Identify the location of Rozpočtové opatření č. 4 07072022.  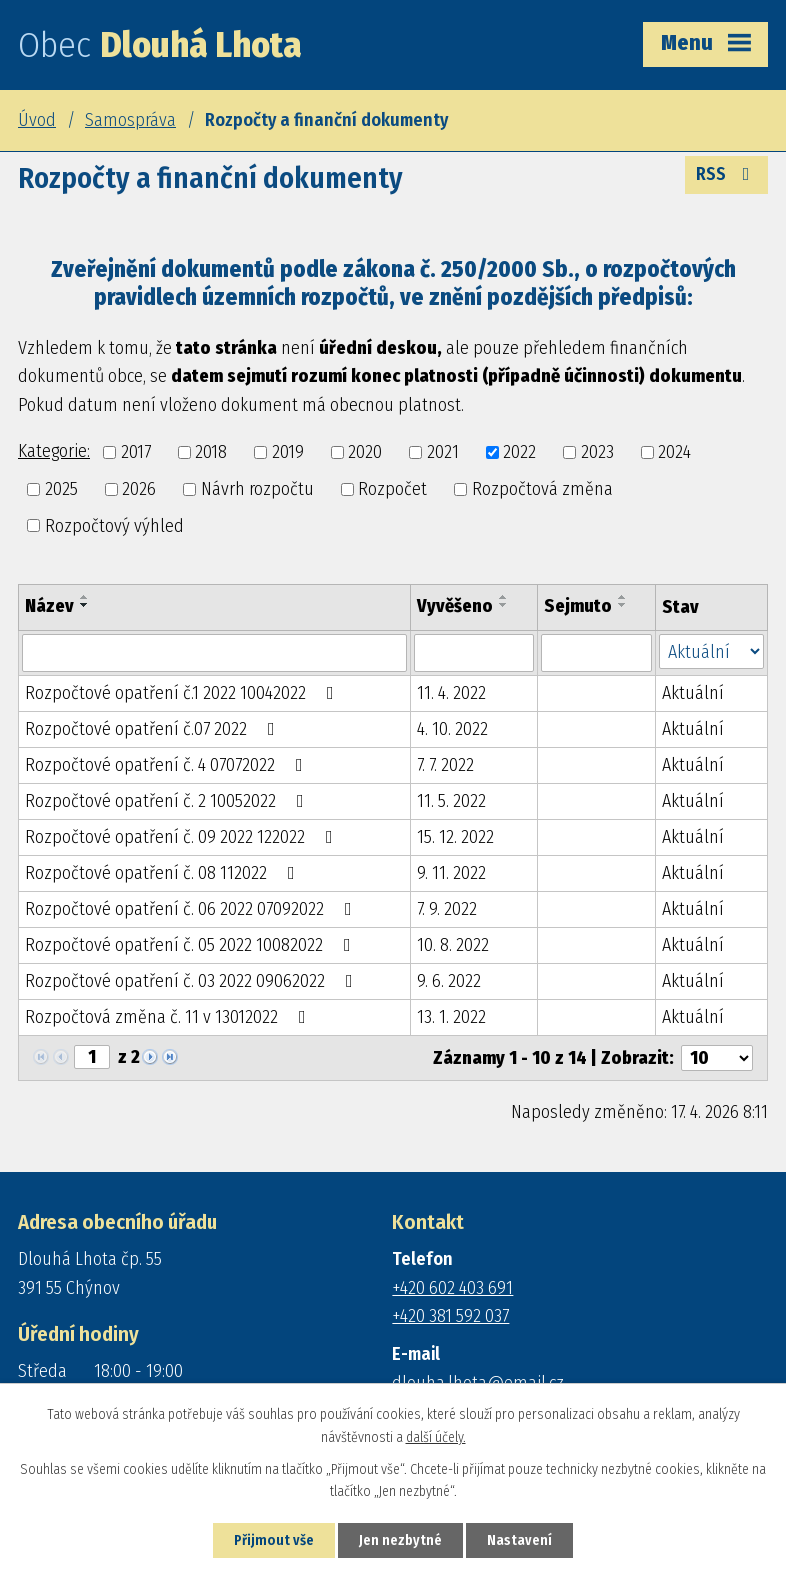
(168, 765).